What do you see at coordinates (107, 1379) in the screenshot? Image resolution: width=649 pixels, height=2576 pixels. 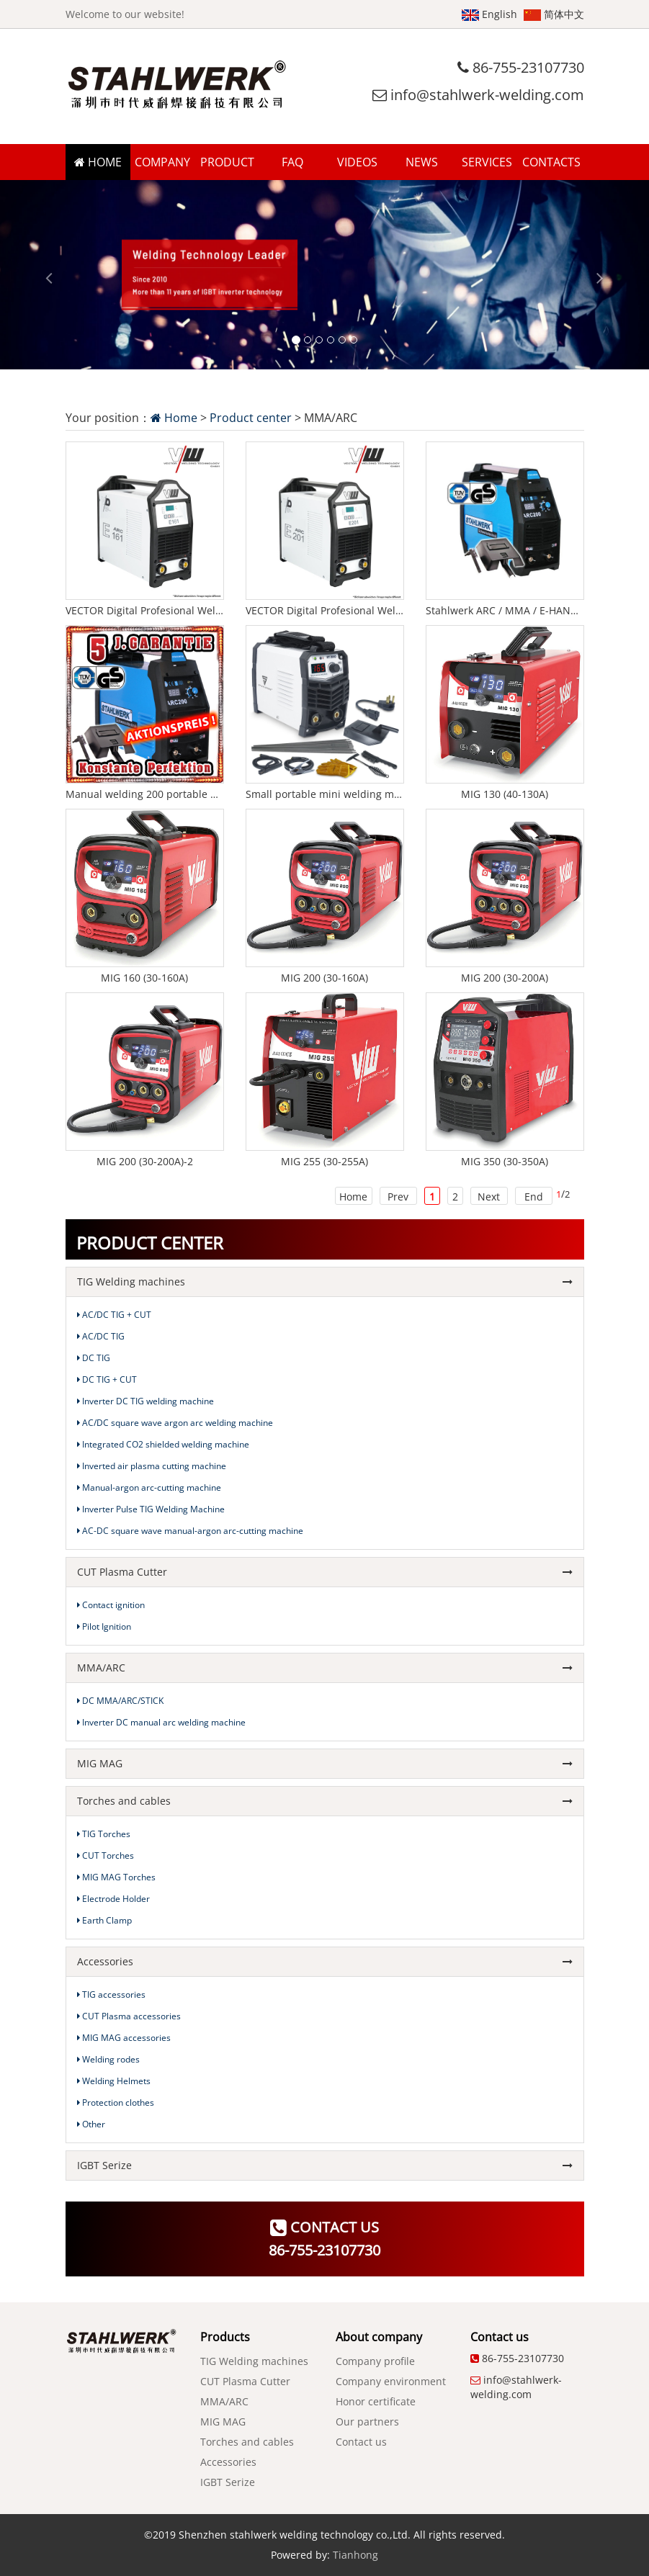 I see `DC TIG + CUT` at bounding box center [107, 1379].